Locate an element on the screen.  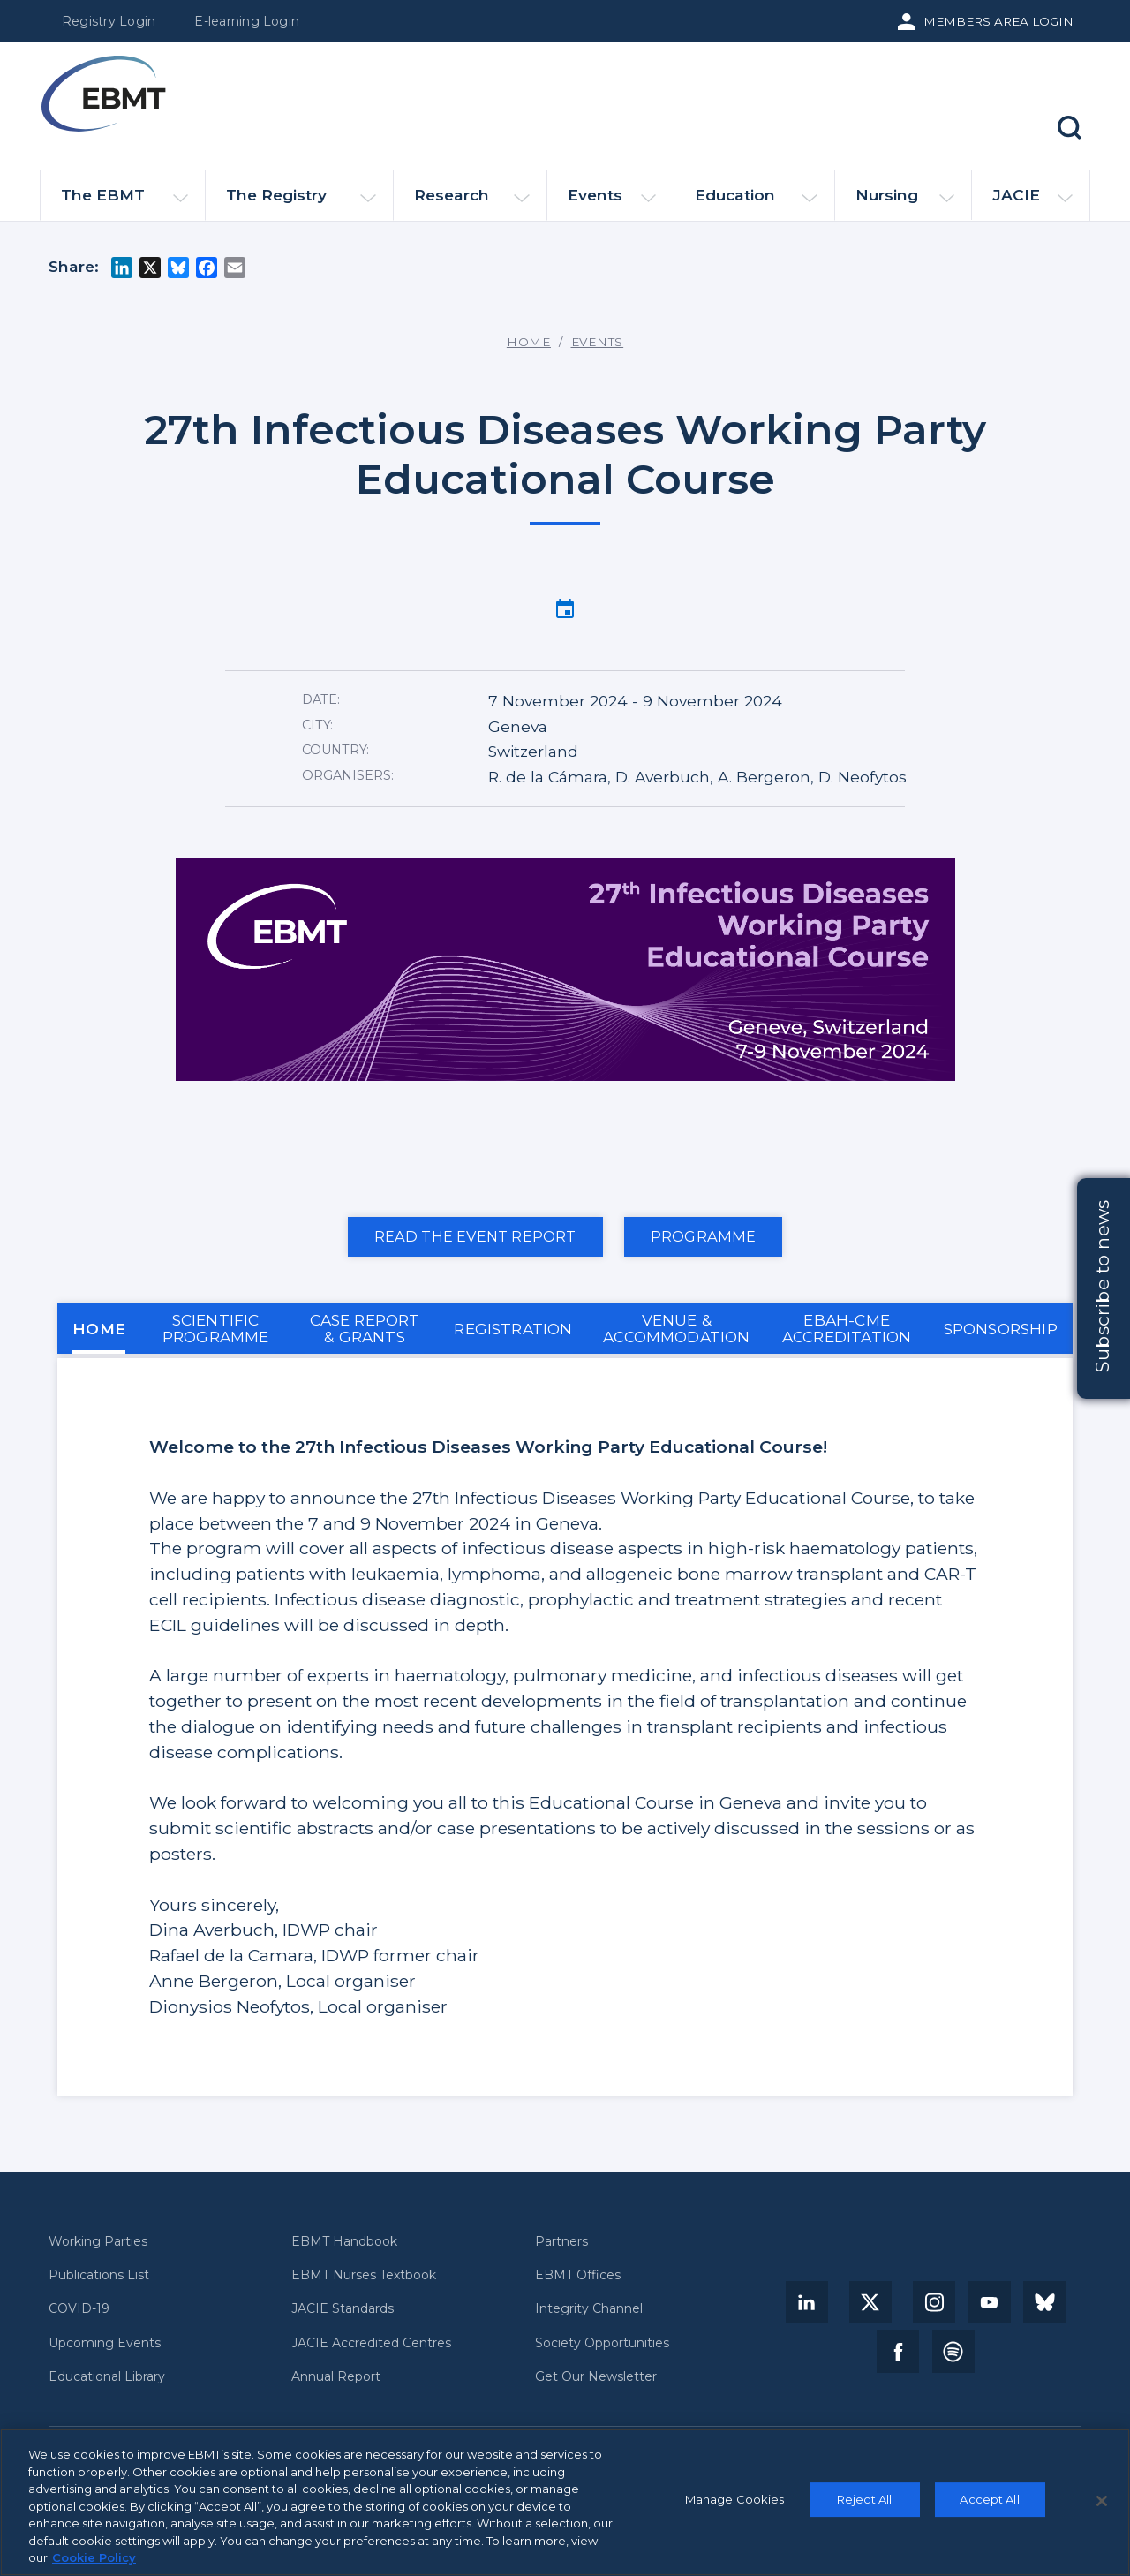
Manage Cookies is located at coordinates (735, 2499).